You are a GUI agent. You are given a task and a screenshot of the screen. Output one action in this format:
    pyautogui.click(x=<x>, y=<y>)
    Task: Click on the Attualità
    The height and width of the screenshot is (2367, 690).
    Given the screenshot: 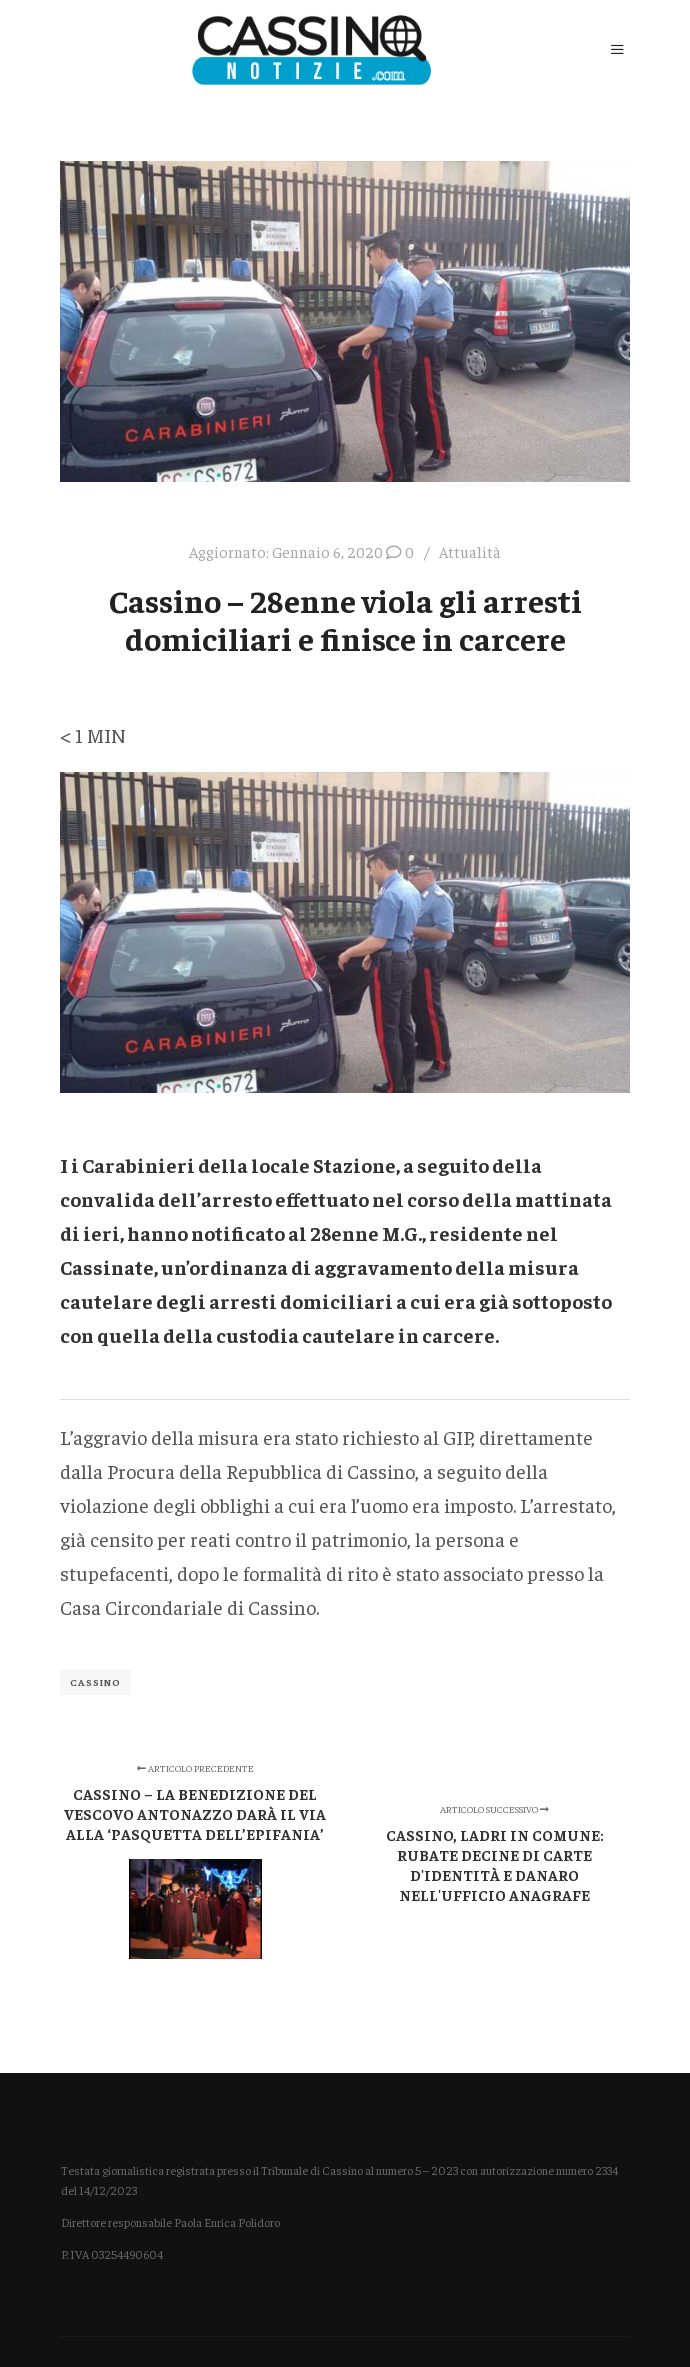 What is the action you would take?
    pyautogui.click(x=470, y=551)
    